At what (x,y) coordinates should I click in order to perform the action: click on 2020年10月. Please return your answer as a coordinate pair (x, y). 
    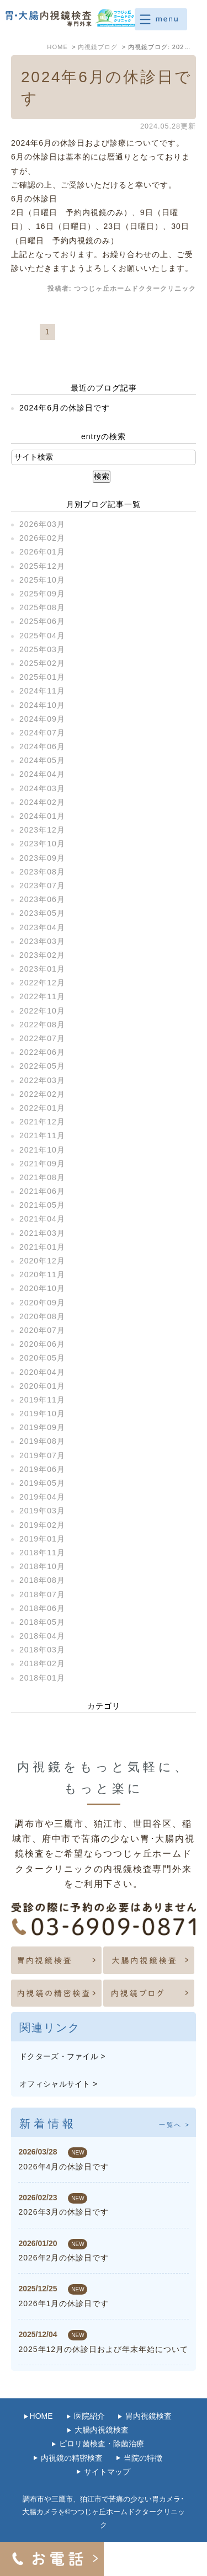
    Looking at the image, I should click on (42, 1288).